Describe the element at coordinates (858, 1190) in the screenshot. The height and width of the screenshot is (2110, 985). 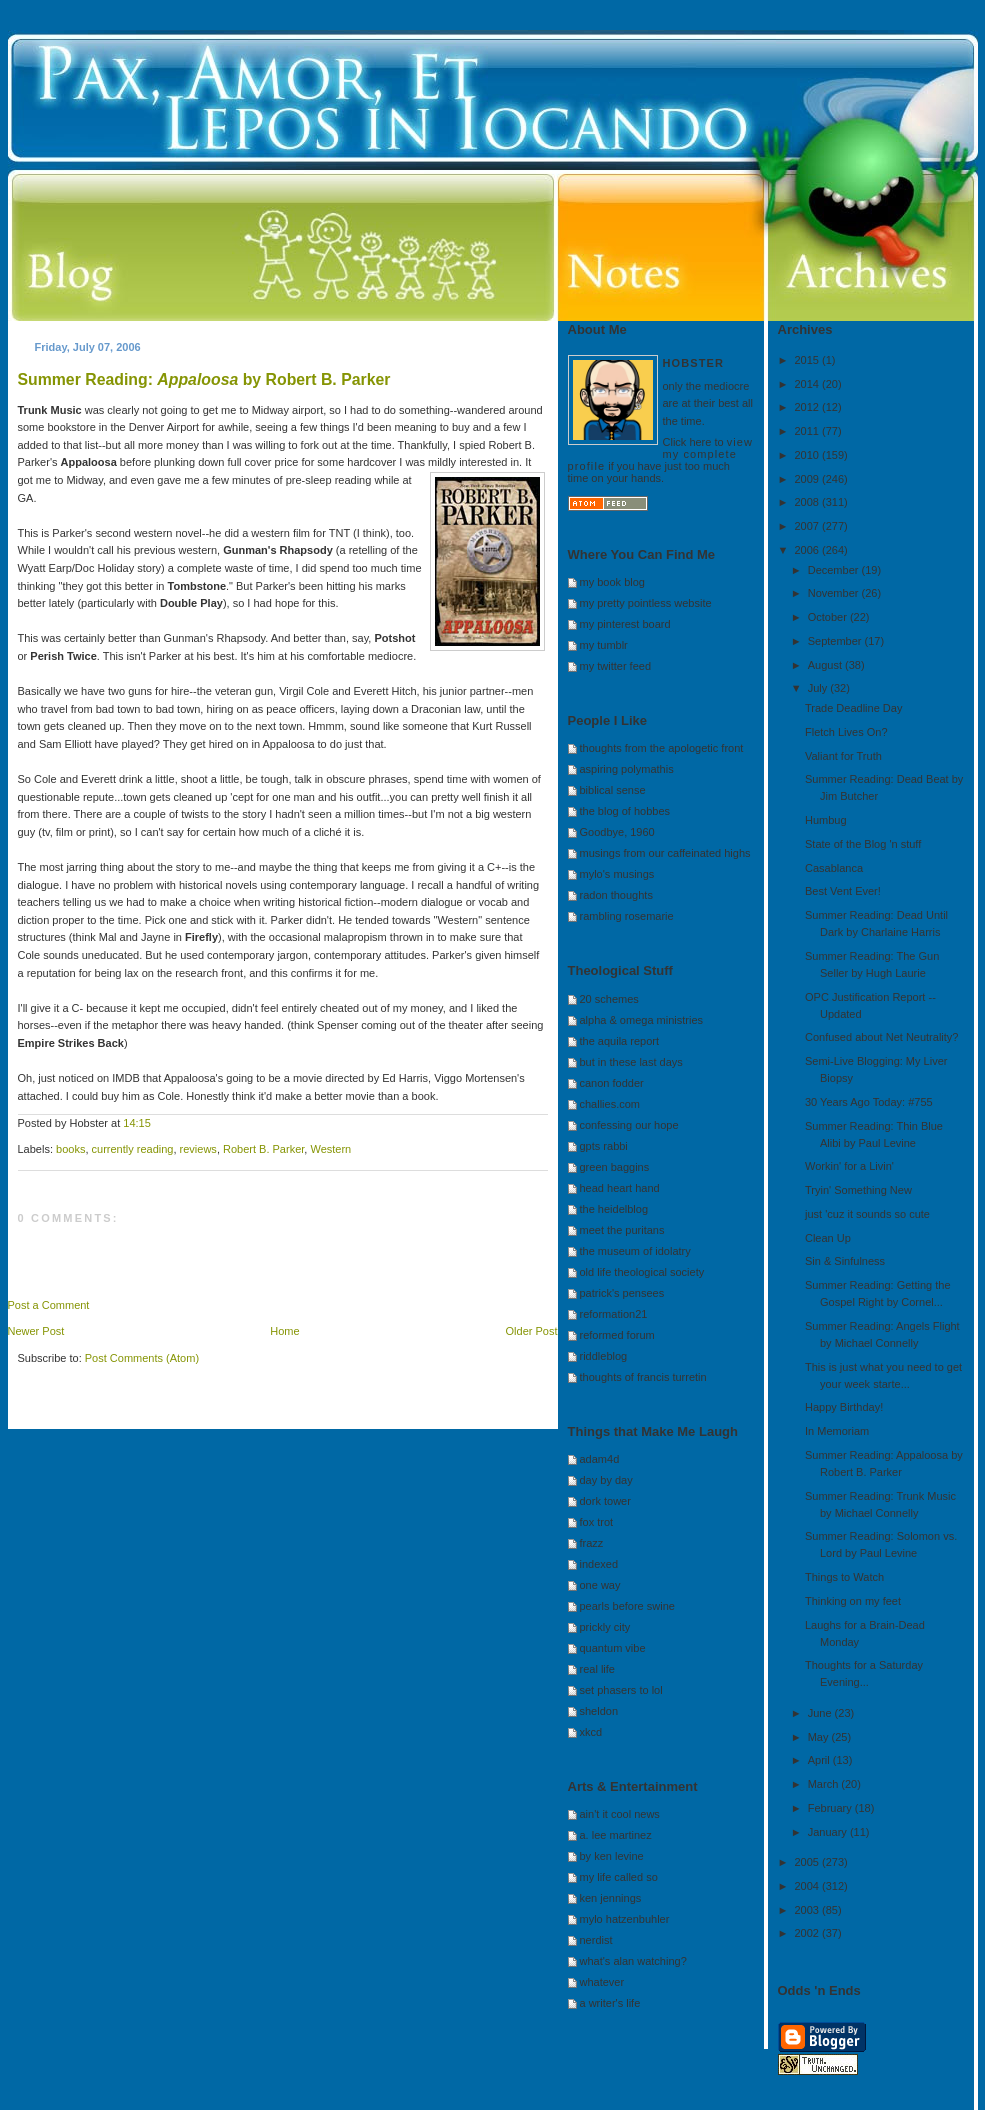
I see `Tryin' Something New` at that location.